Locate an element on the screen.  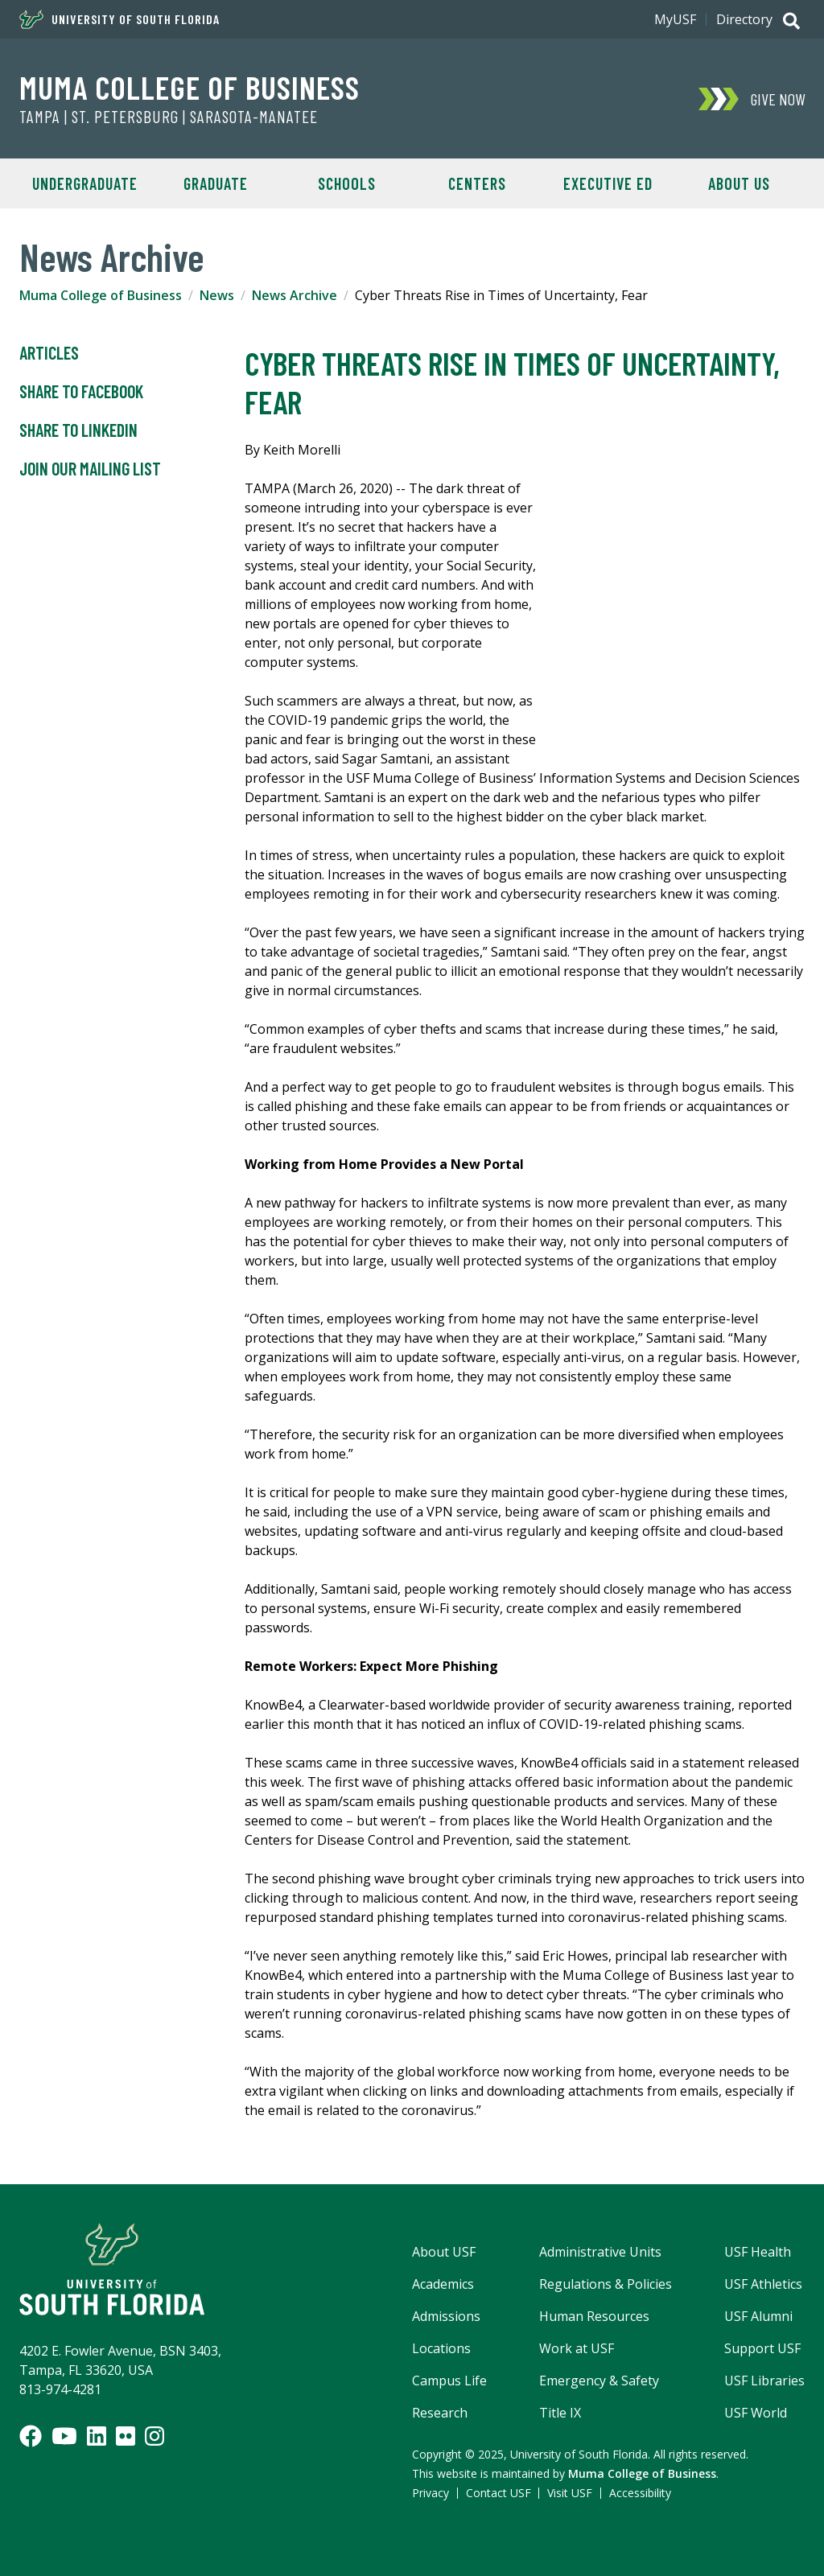
Join Our Mailing List is located at coordinates (90, 469).